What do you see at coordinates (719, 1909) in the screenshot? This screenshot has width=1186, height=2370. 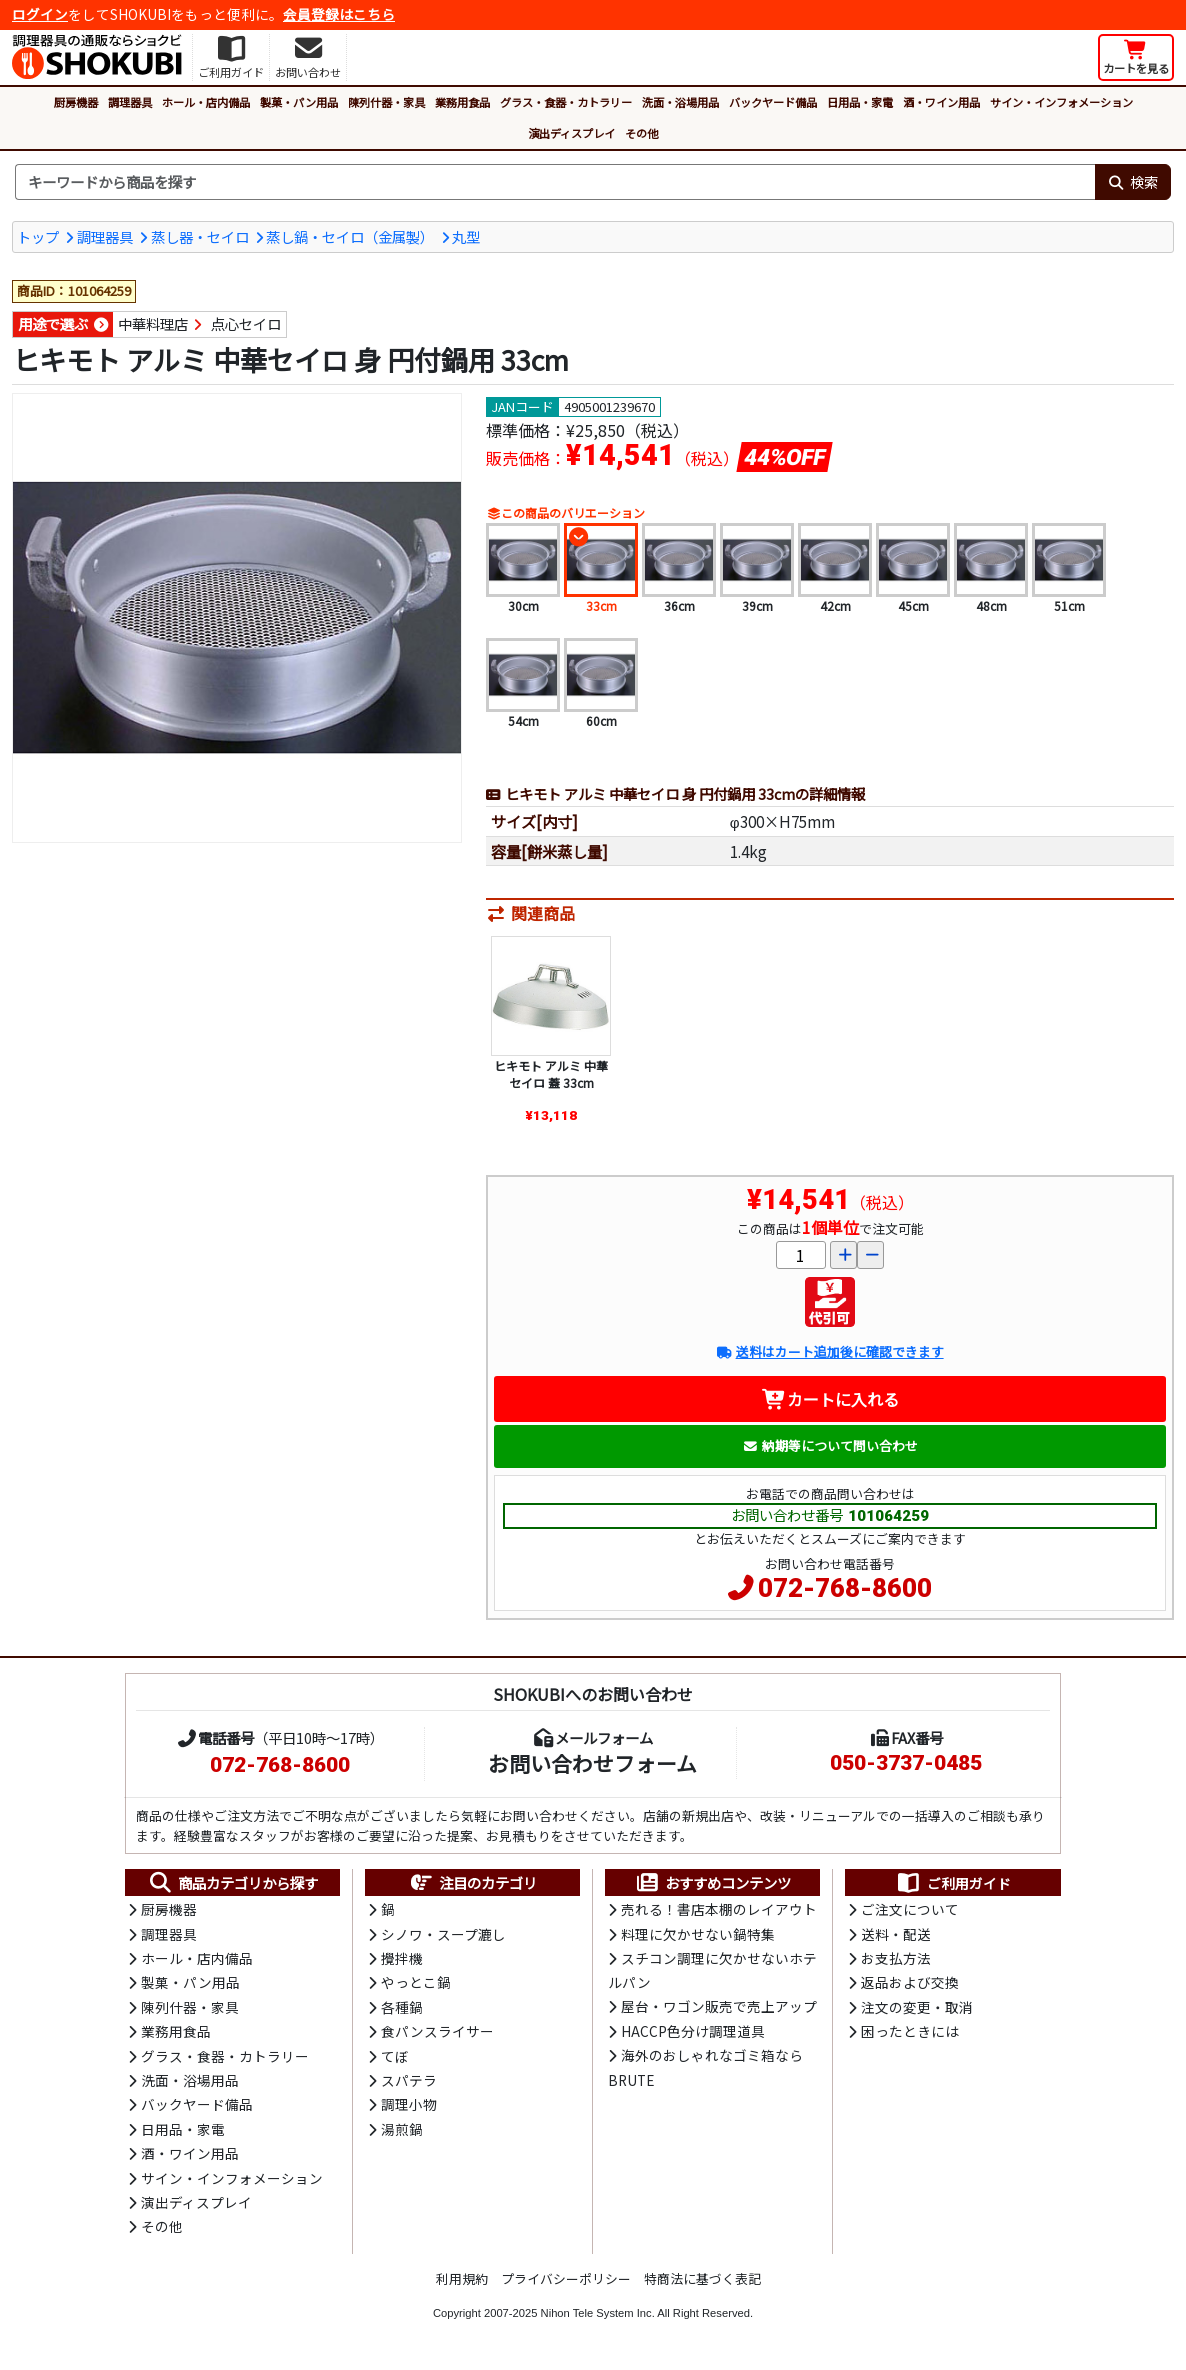 I see `売れる！書店本棚のレイアウト` at bounding box center [719, 1909].